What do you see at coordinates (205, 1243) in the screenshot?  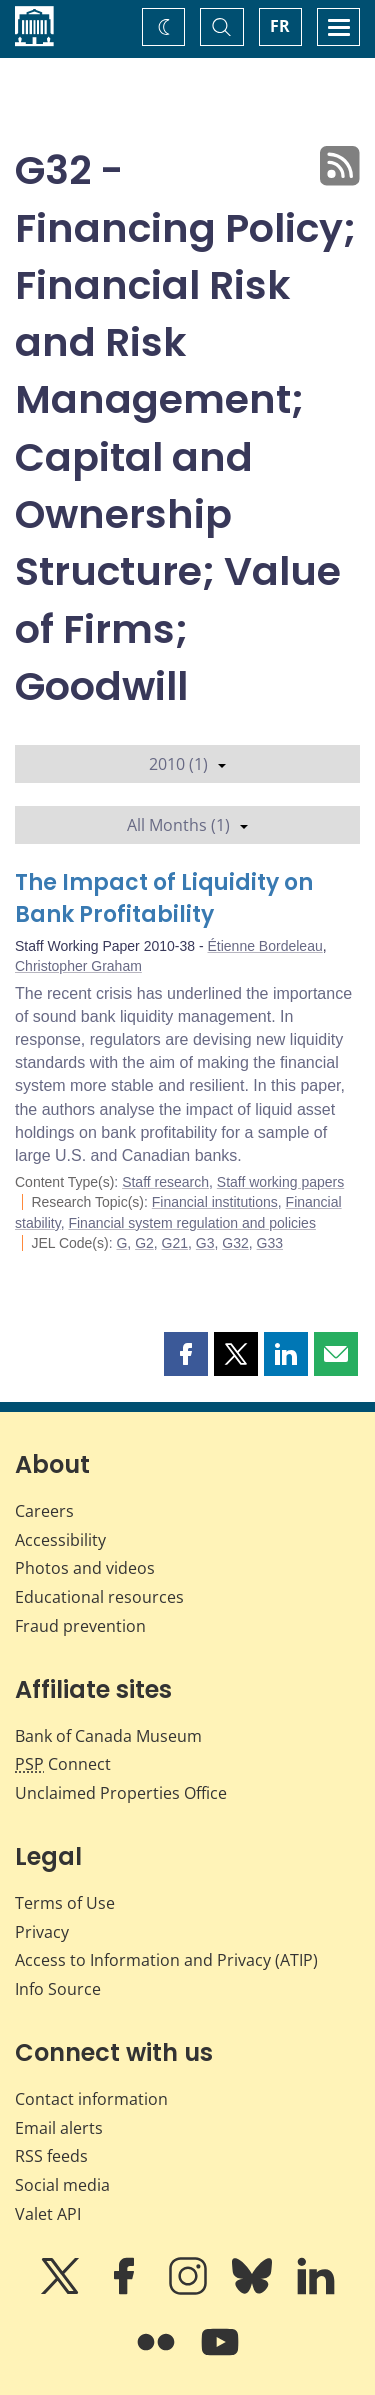 I see `G3` at bounding box center [205, 1243].